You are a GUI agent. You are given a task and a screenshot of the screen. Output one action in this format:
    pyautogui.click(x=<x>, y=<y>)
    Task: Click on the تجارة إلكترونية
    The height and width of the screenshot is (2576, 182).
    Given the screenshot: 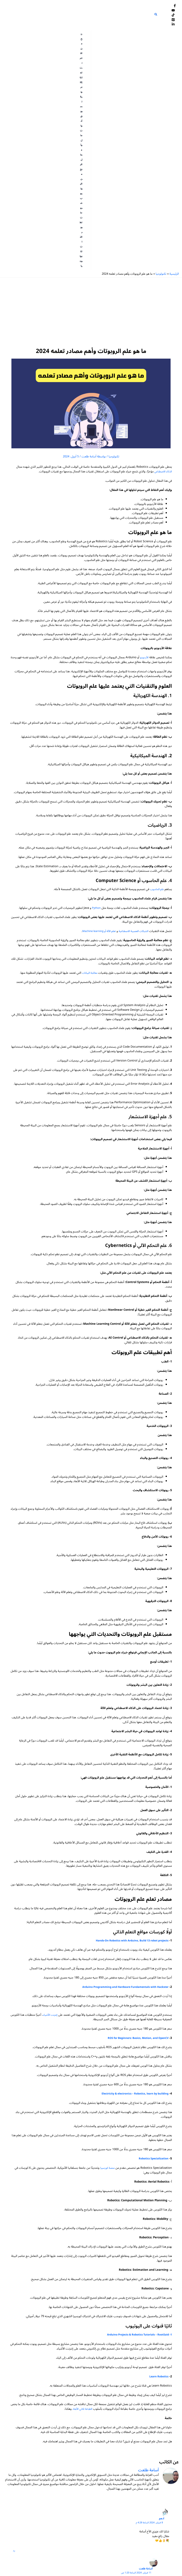 What is the action you would take?
    pyautogui.click(x=79, y=2522)
    